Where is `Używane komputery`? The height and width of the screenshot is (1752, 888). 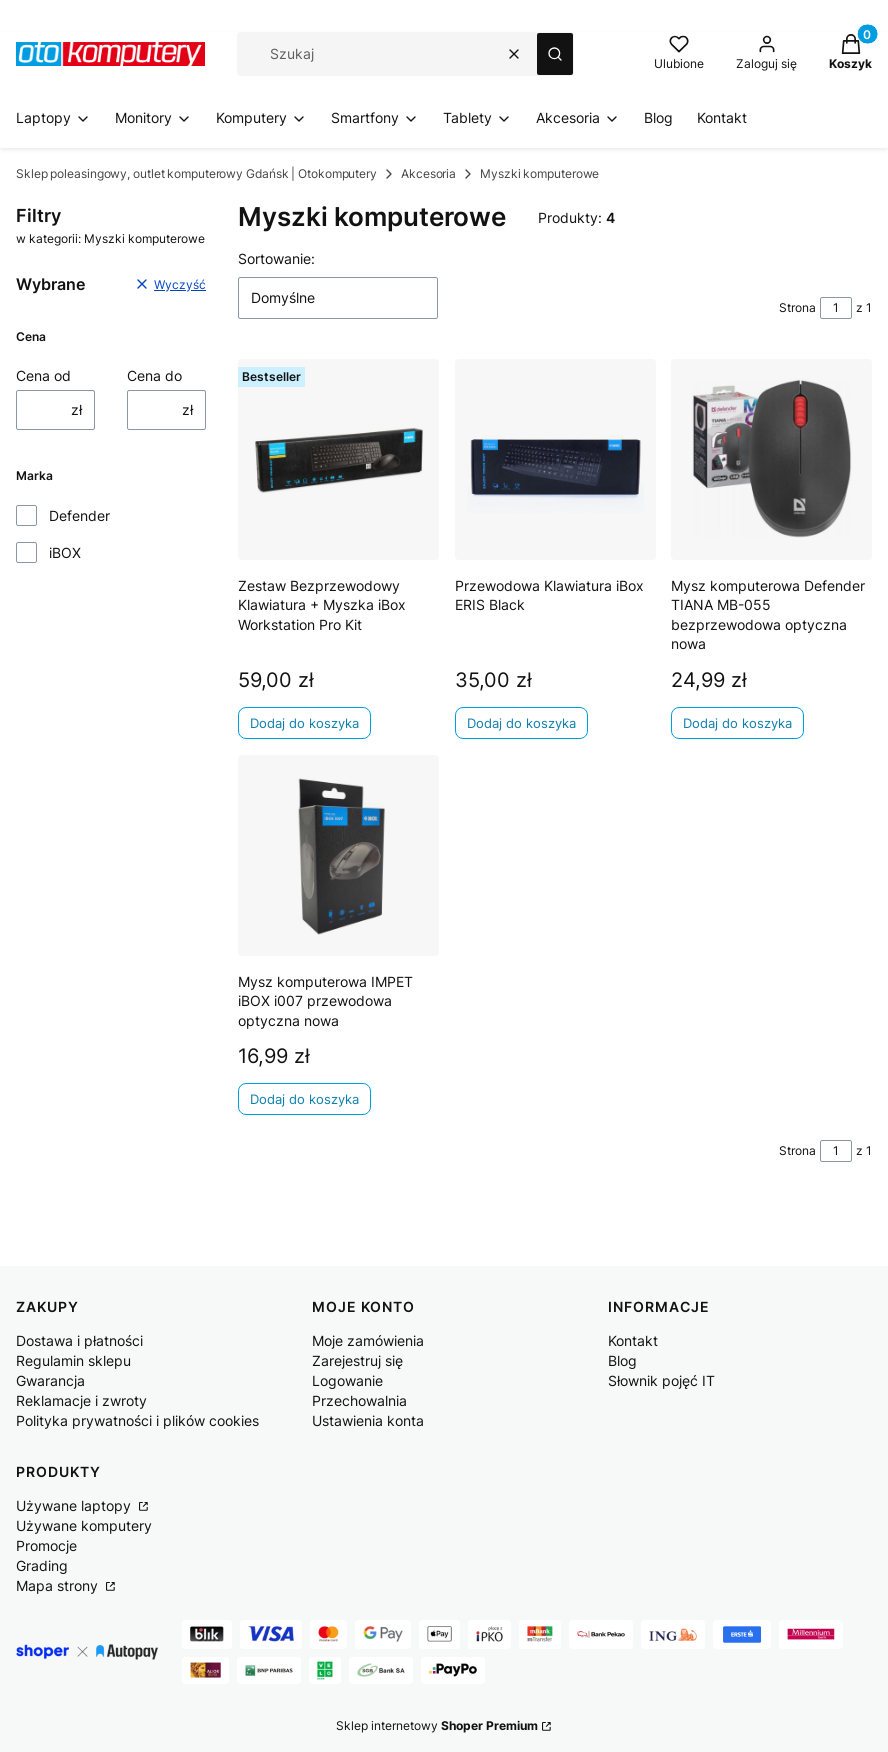
Używane komputery is located at coordinates (84, 1525).